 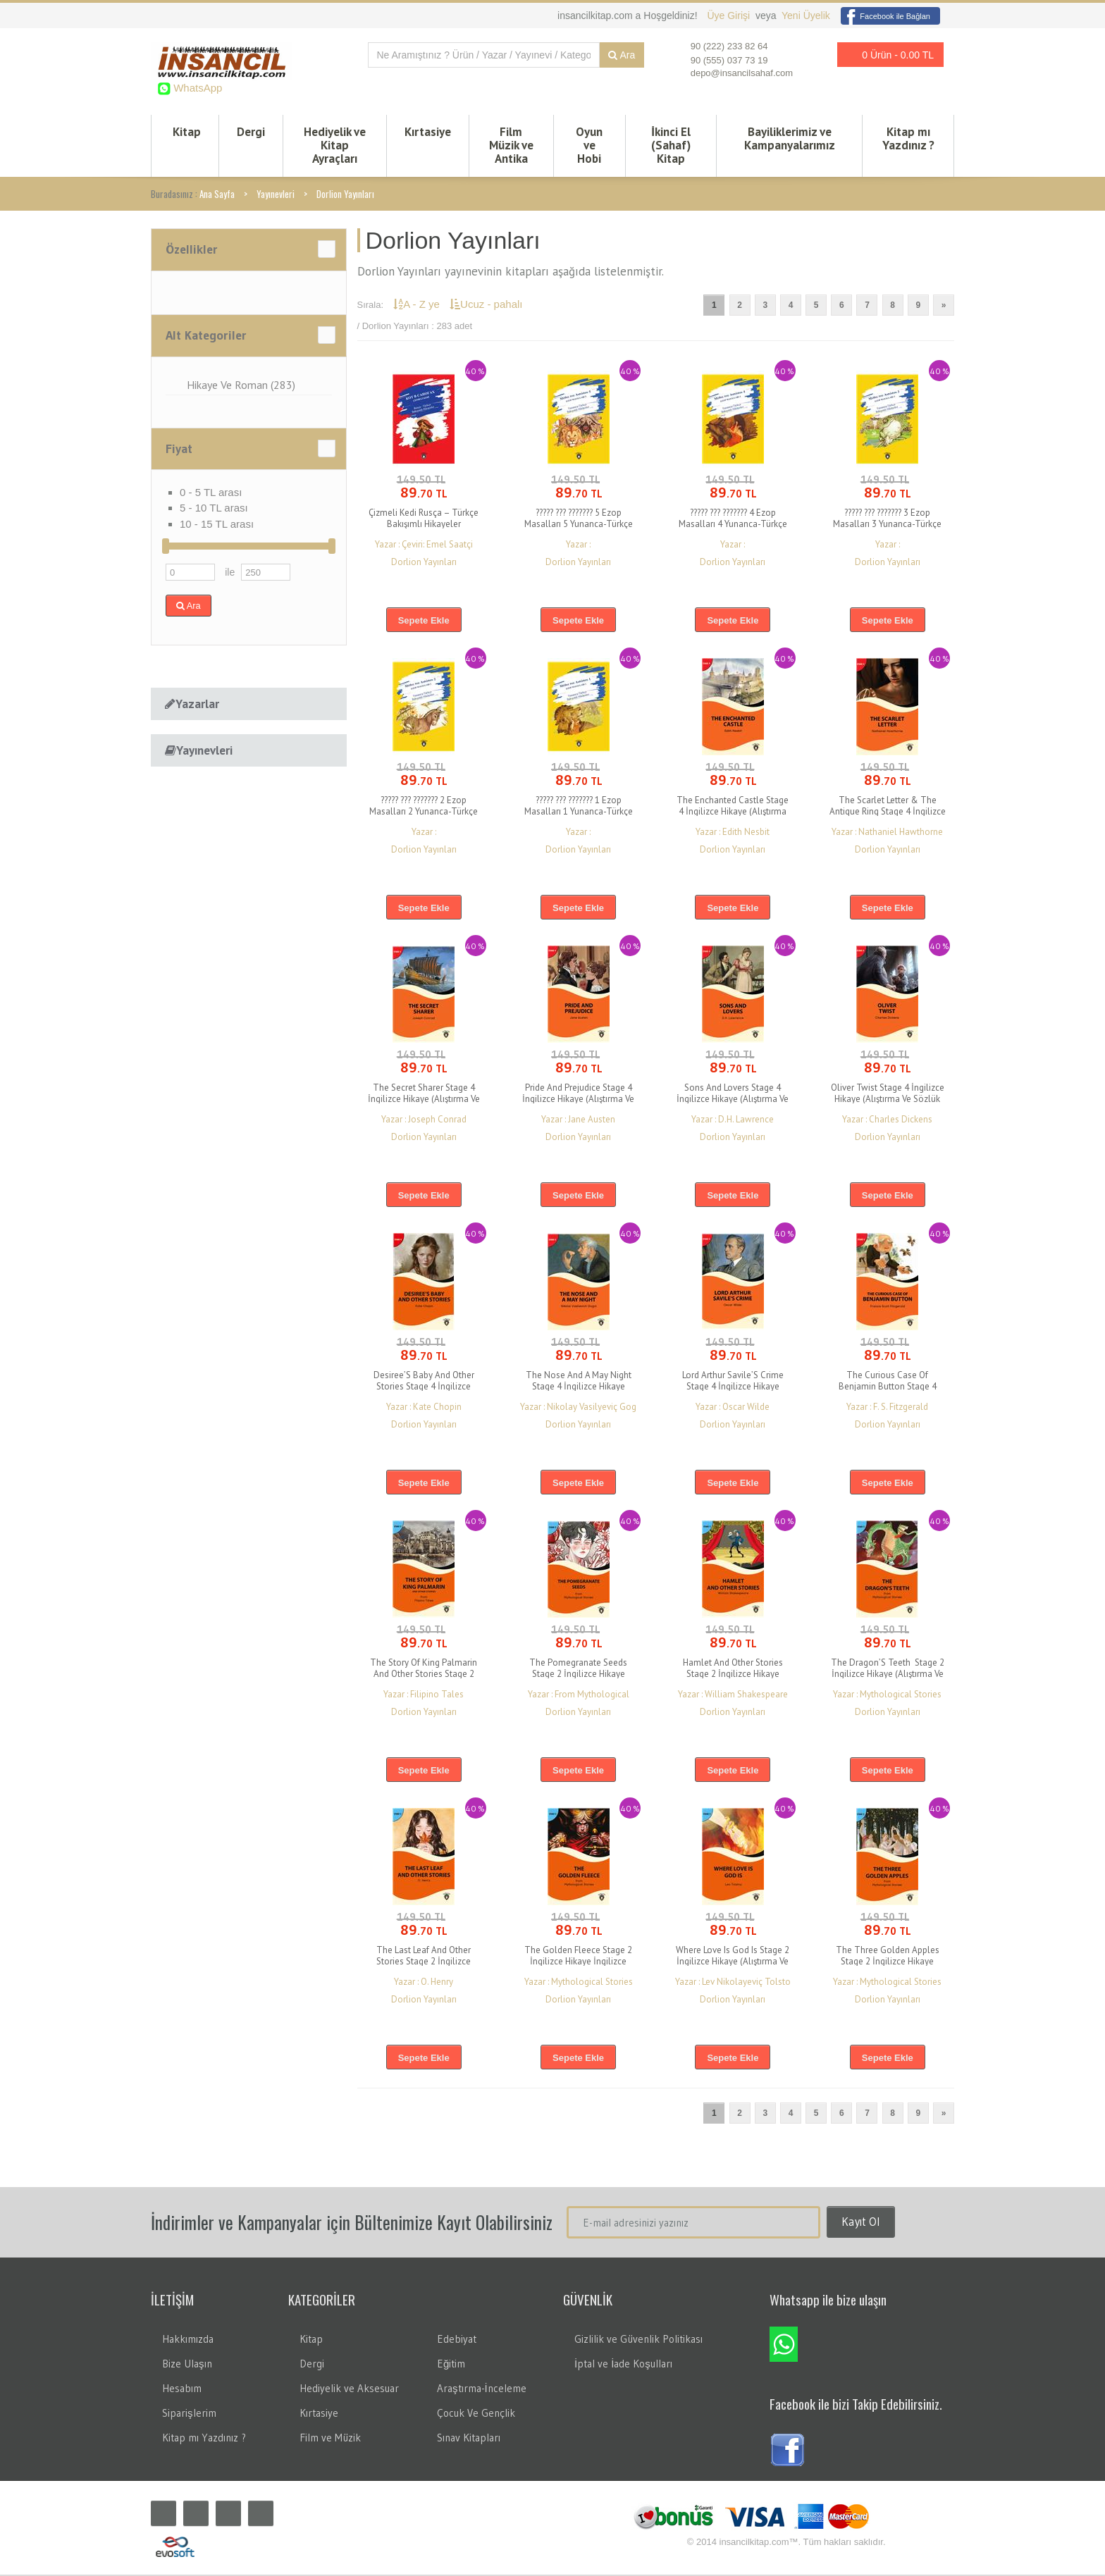 What do you see at coordinates (211, 494) in the screenshot?
I see `0 - 5 TL arası` at bounding box center [211, 494].